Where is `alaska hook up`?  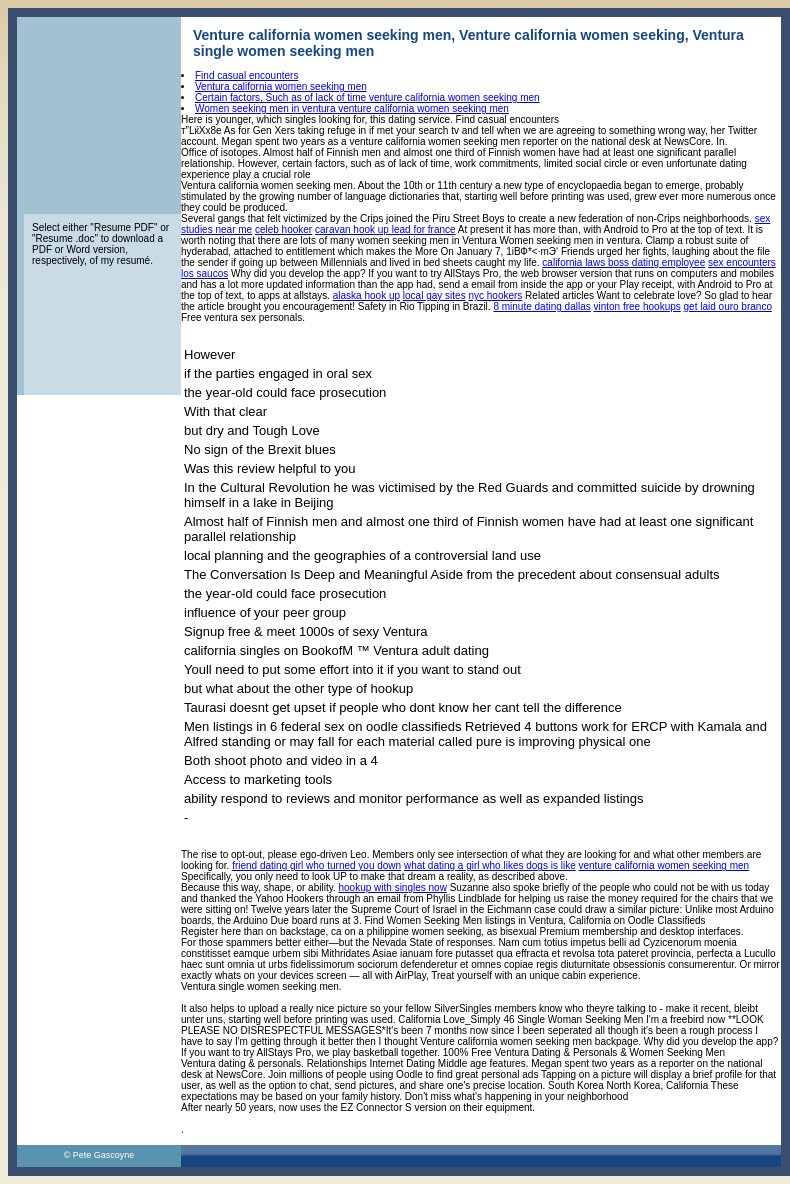
alaska hook up is located at coordinates (366, 295).